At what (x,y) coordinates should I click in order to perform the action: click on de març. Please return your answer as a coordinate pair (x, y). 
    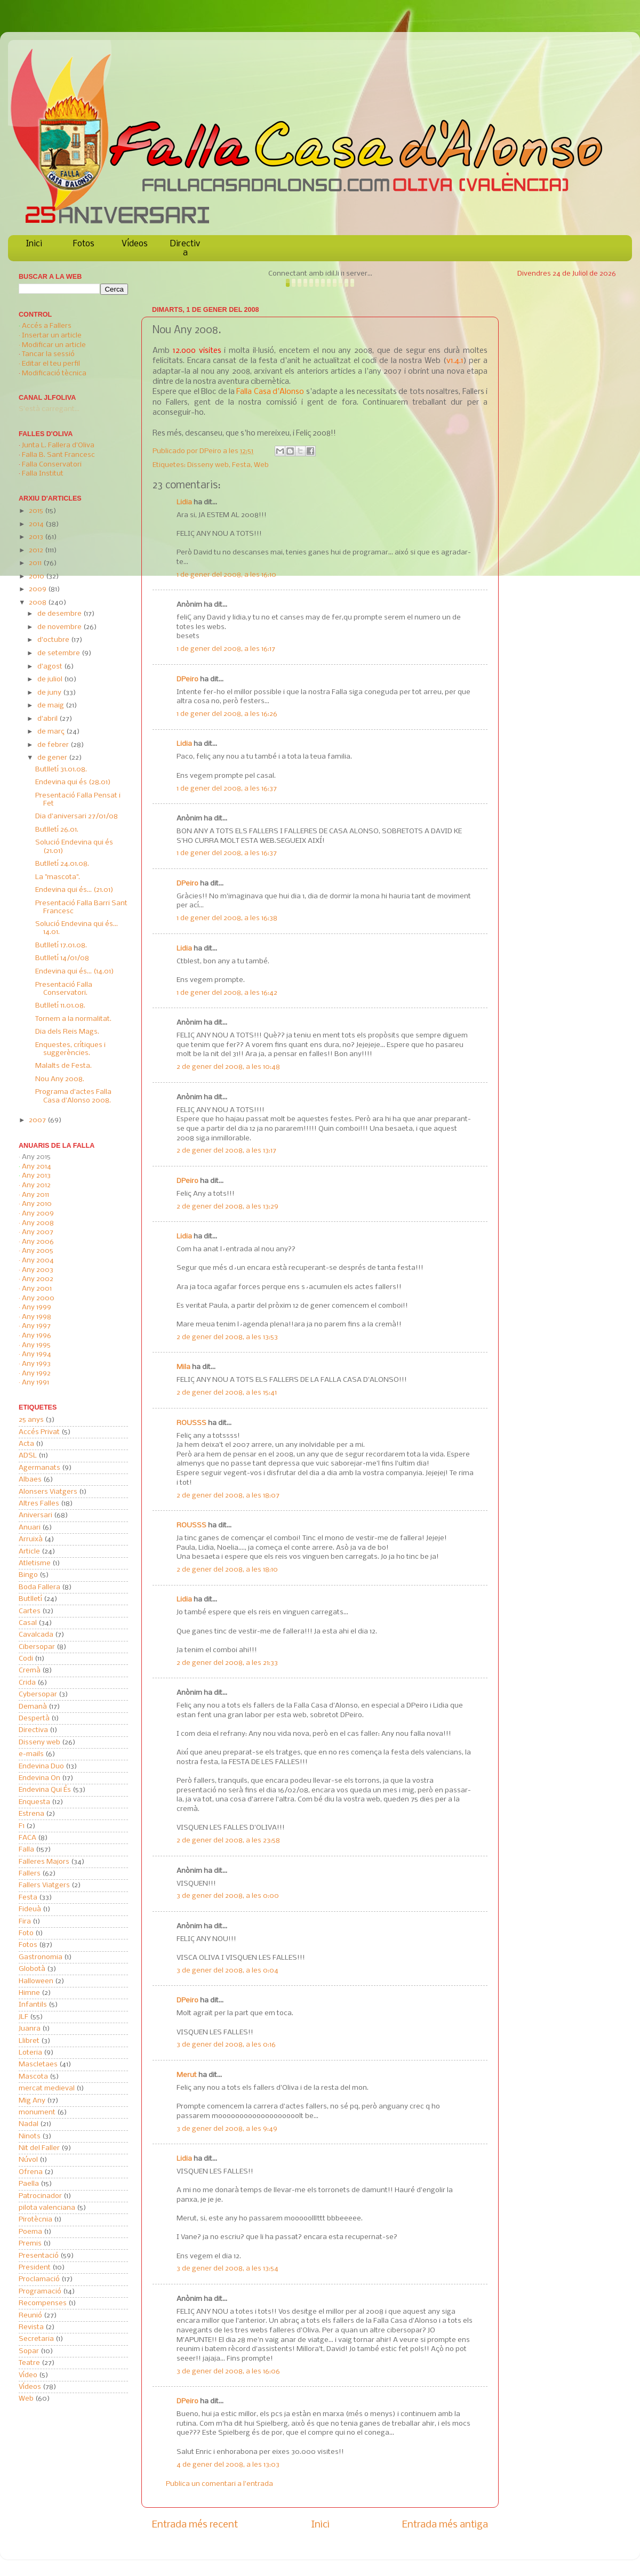
    Looking at the image, I should click on (51, 732).